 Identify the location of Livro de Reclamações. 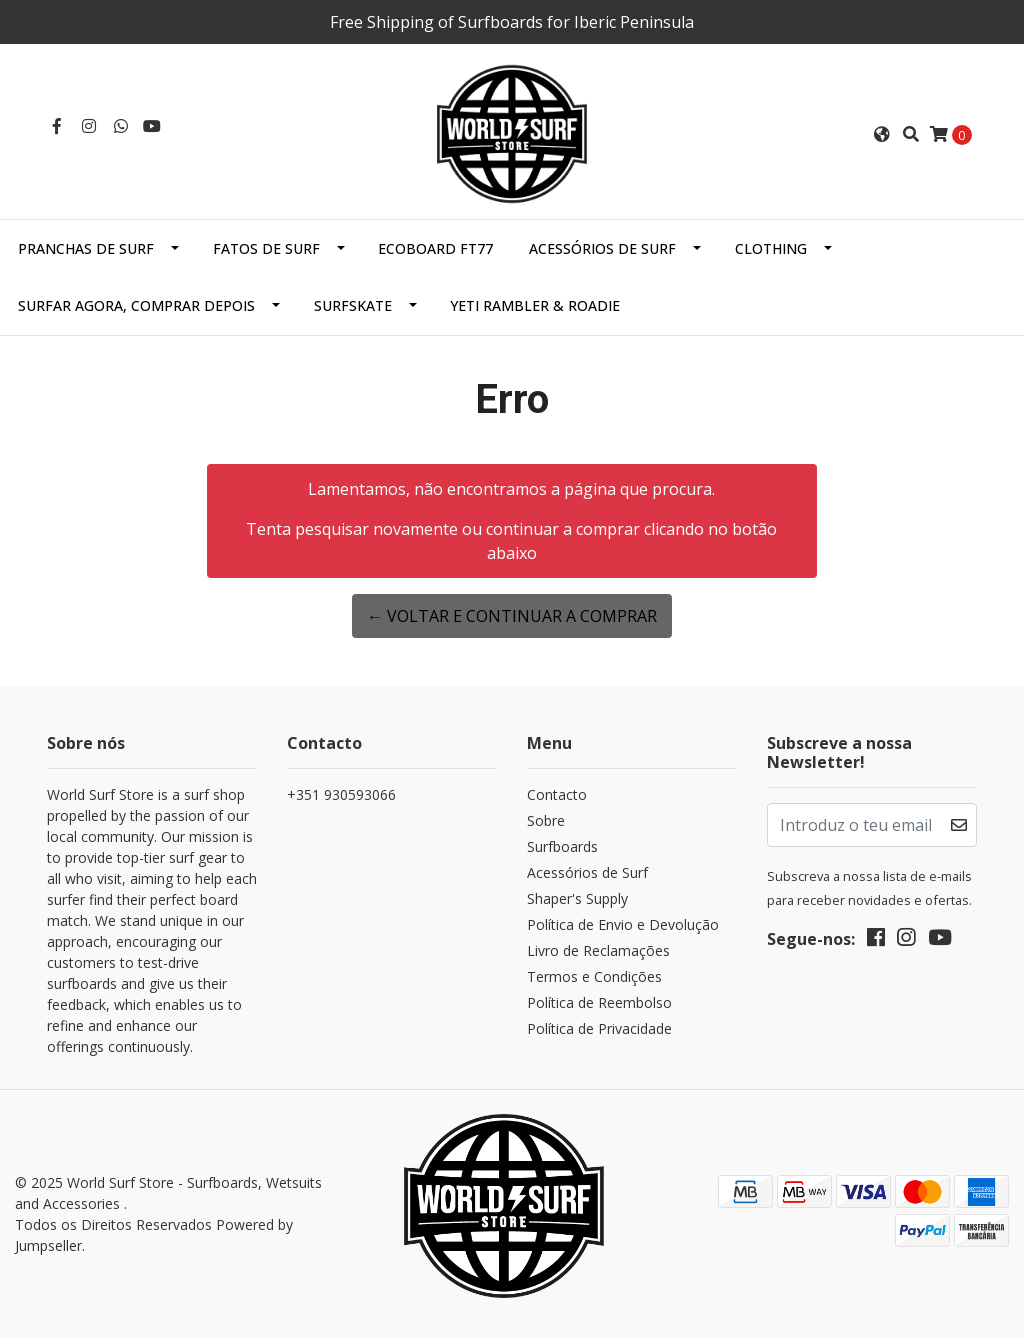
(598, 950).